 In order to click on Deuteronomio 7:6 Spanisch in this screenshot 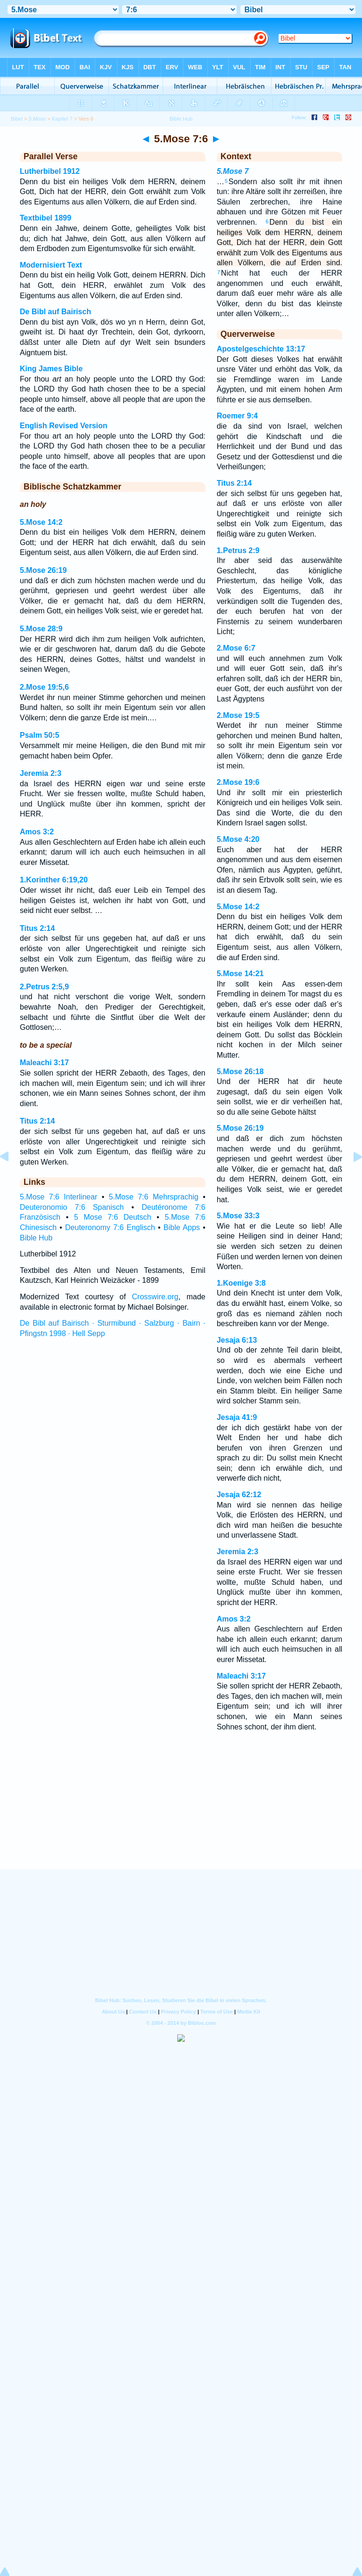, I will do `click(72, 1207)`.